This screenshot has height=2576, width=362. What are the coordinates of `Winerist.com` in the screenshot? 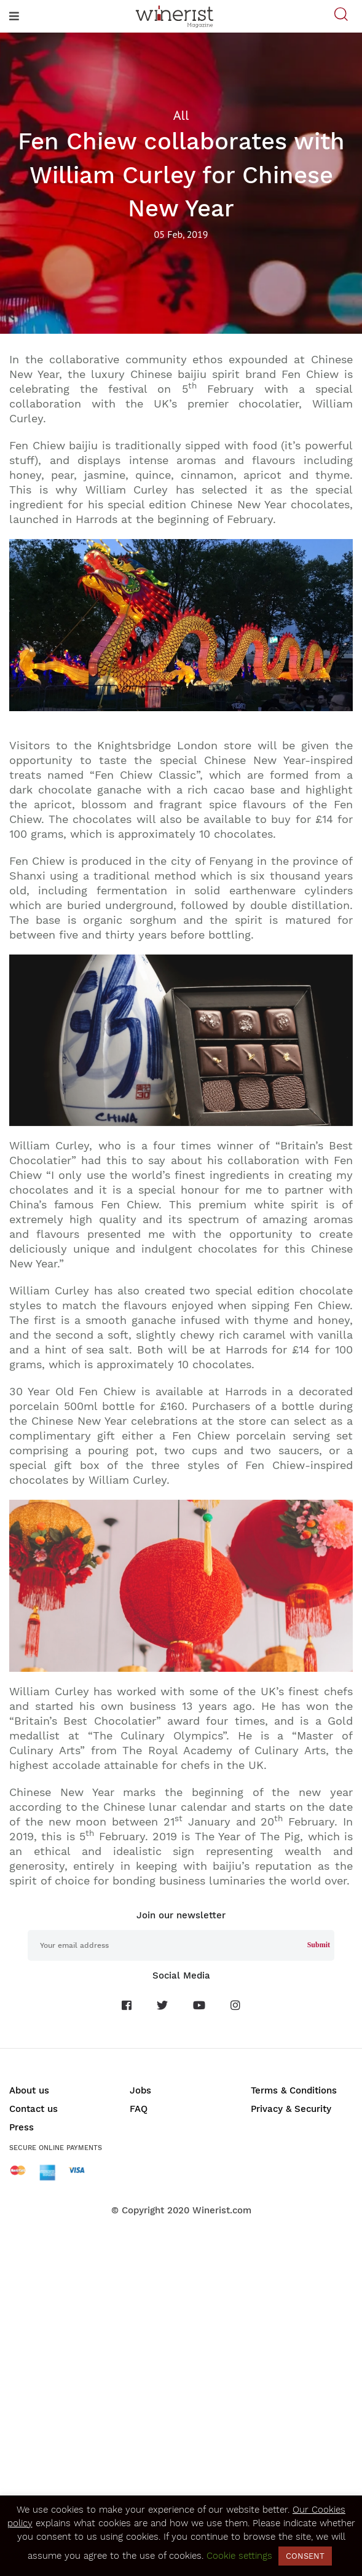 It's located at (221, 2210).